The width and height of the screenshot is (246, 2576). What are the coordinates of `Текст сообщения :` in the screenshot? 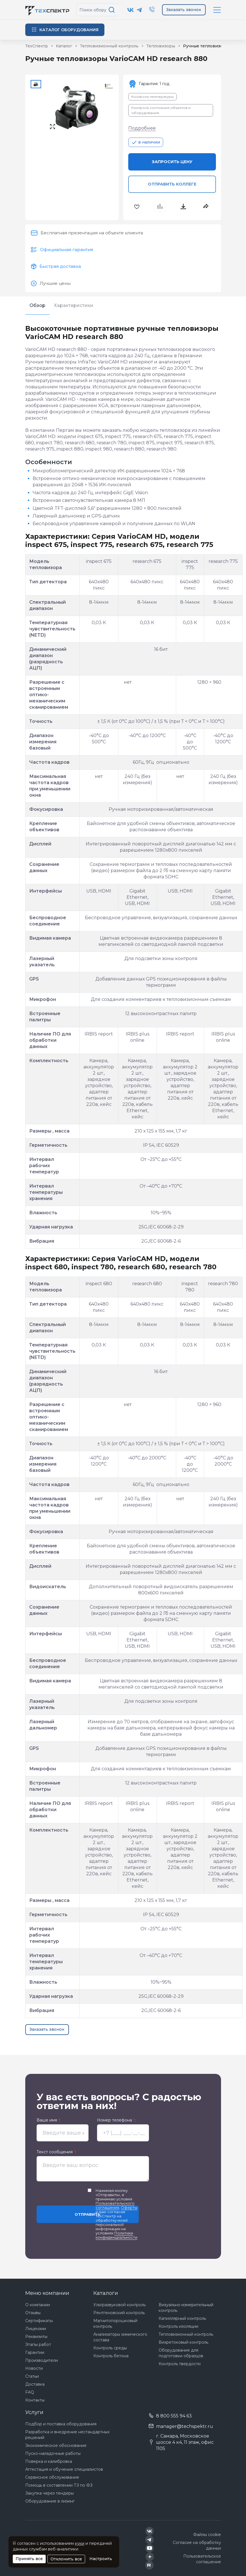 It's located at (56, 2152).